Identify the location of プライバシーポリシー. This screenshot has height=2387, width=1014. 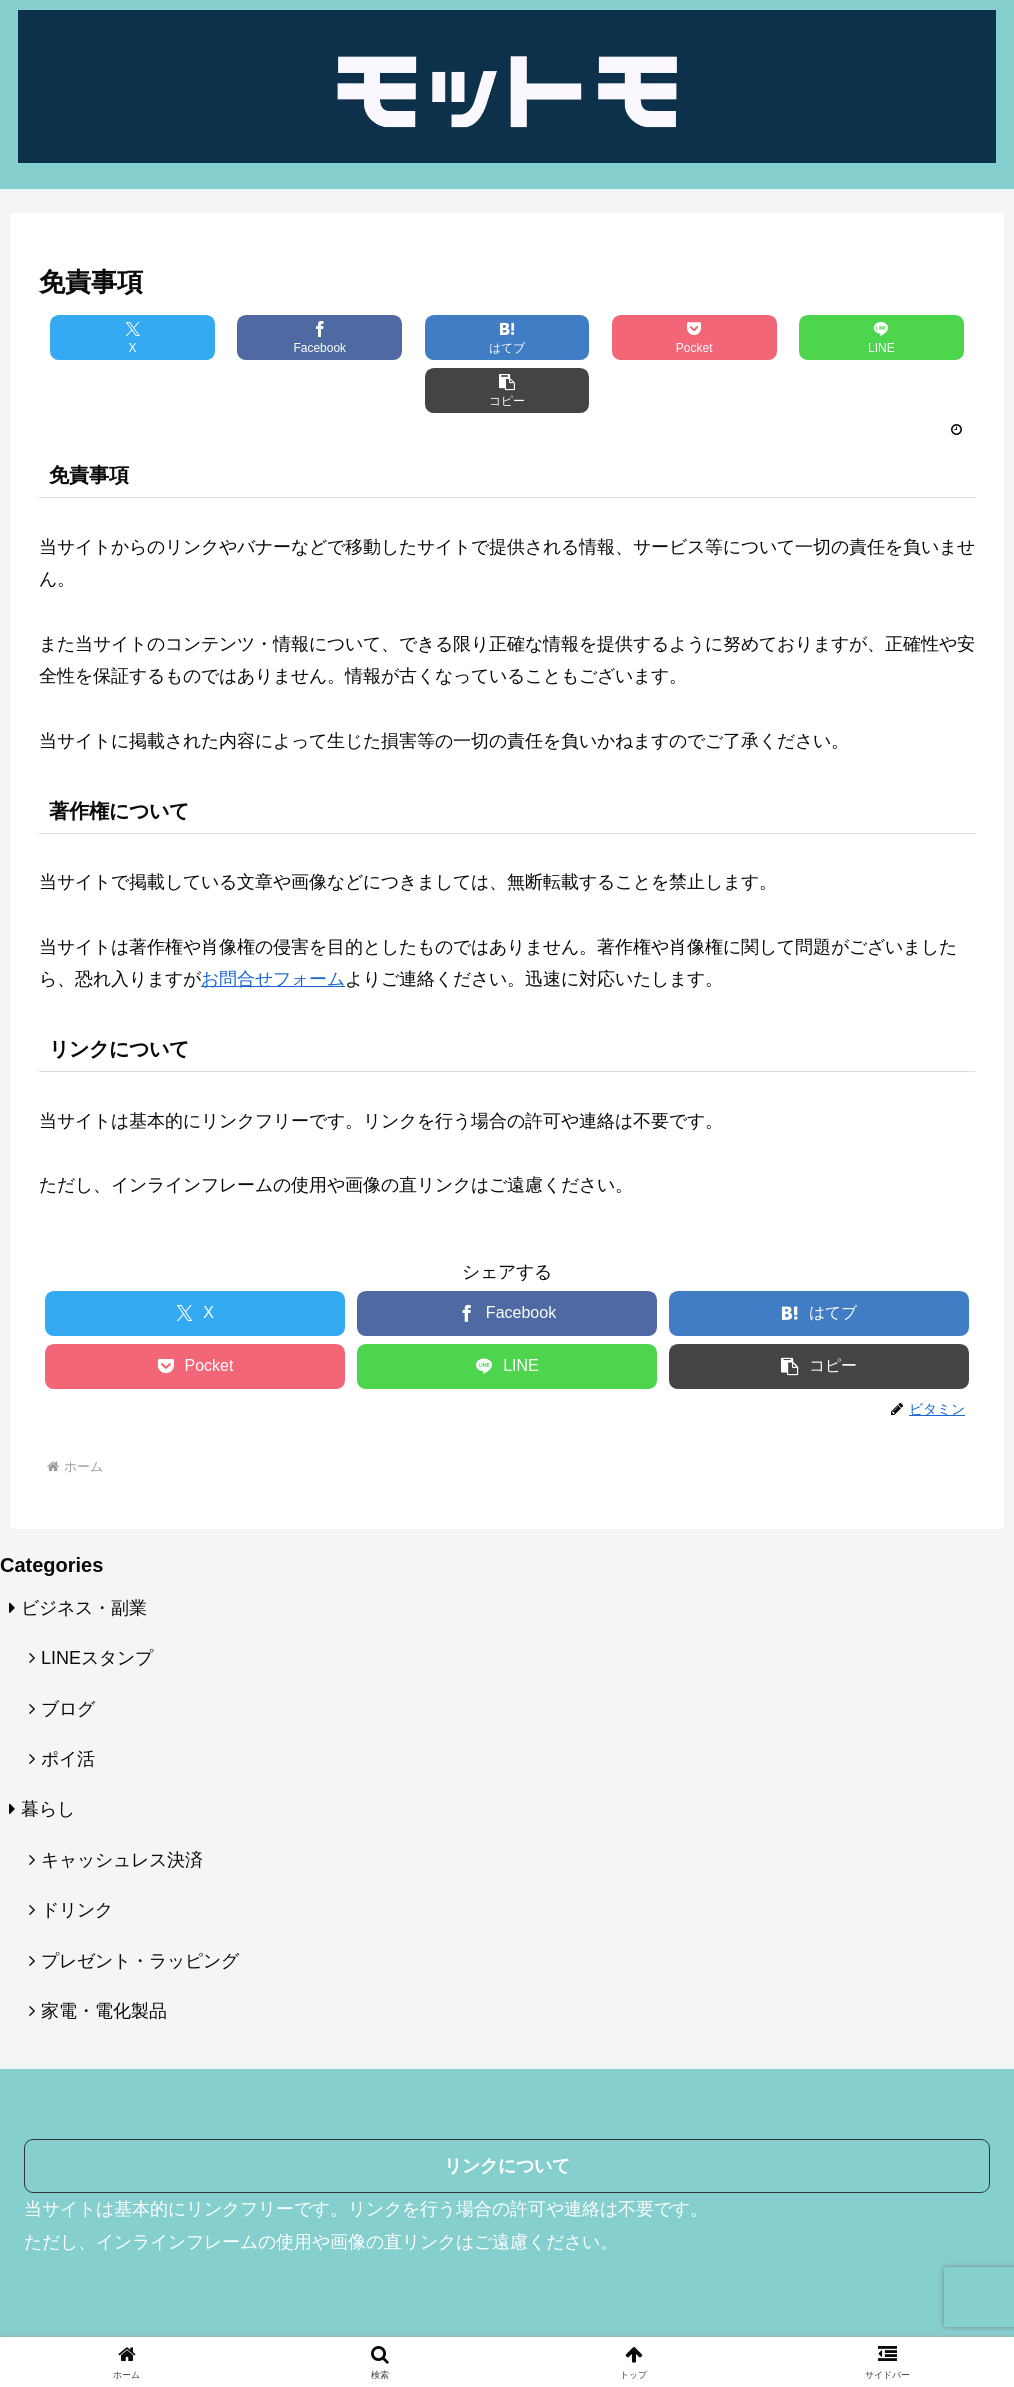
(434, 2297).